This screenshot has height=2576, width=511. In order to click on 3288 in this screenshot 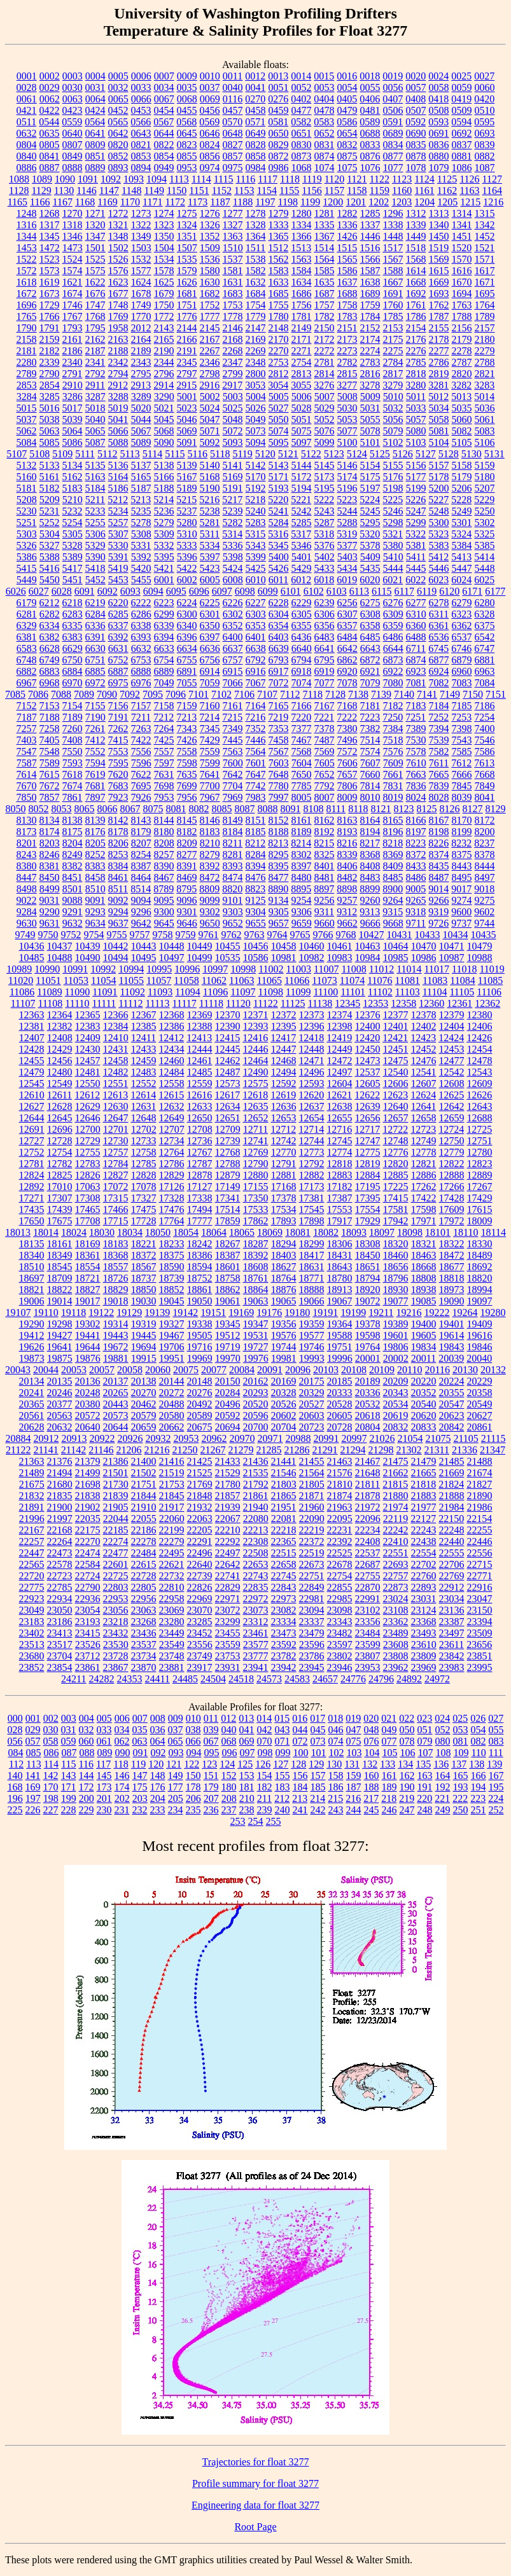, I will do `click(118, 396)`.